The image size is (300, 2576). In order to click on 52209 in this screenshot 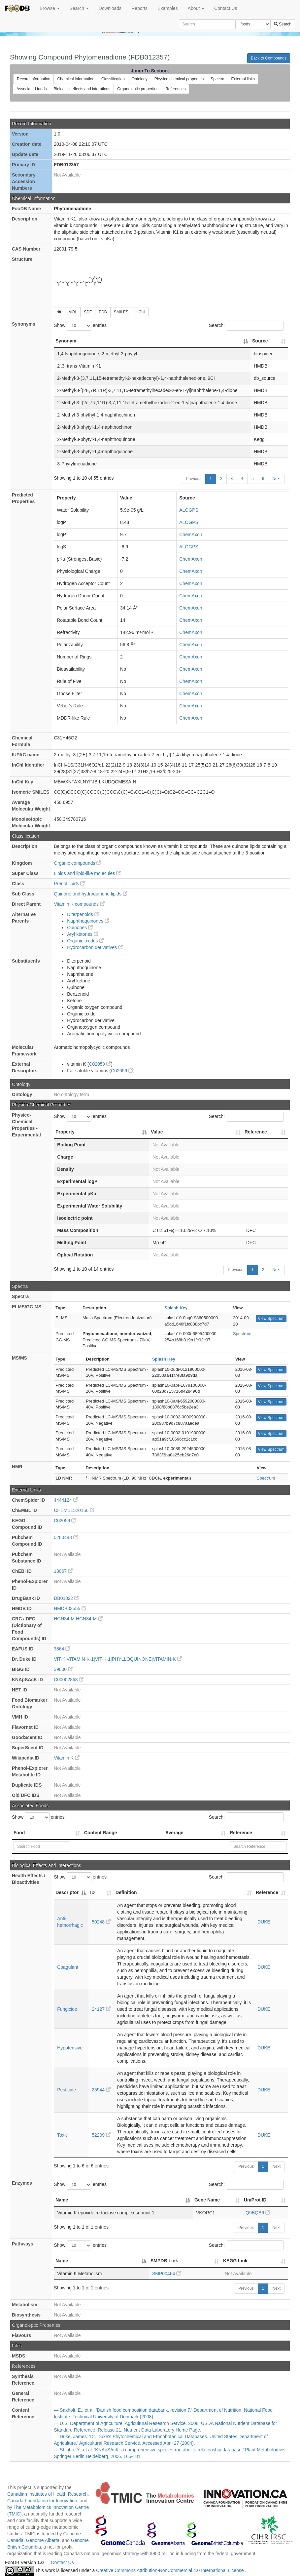, I will do `click(101, 2135)`.